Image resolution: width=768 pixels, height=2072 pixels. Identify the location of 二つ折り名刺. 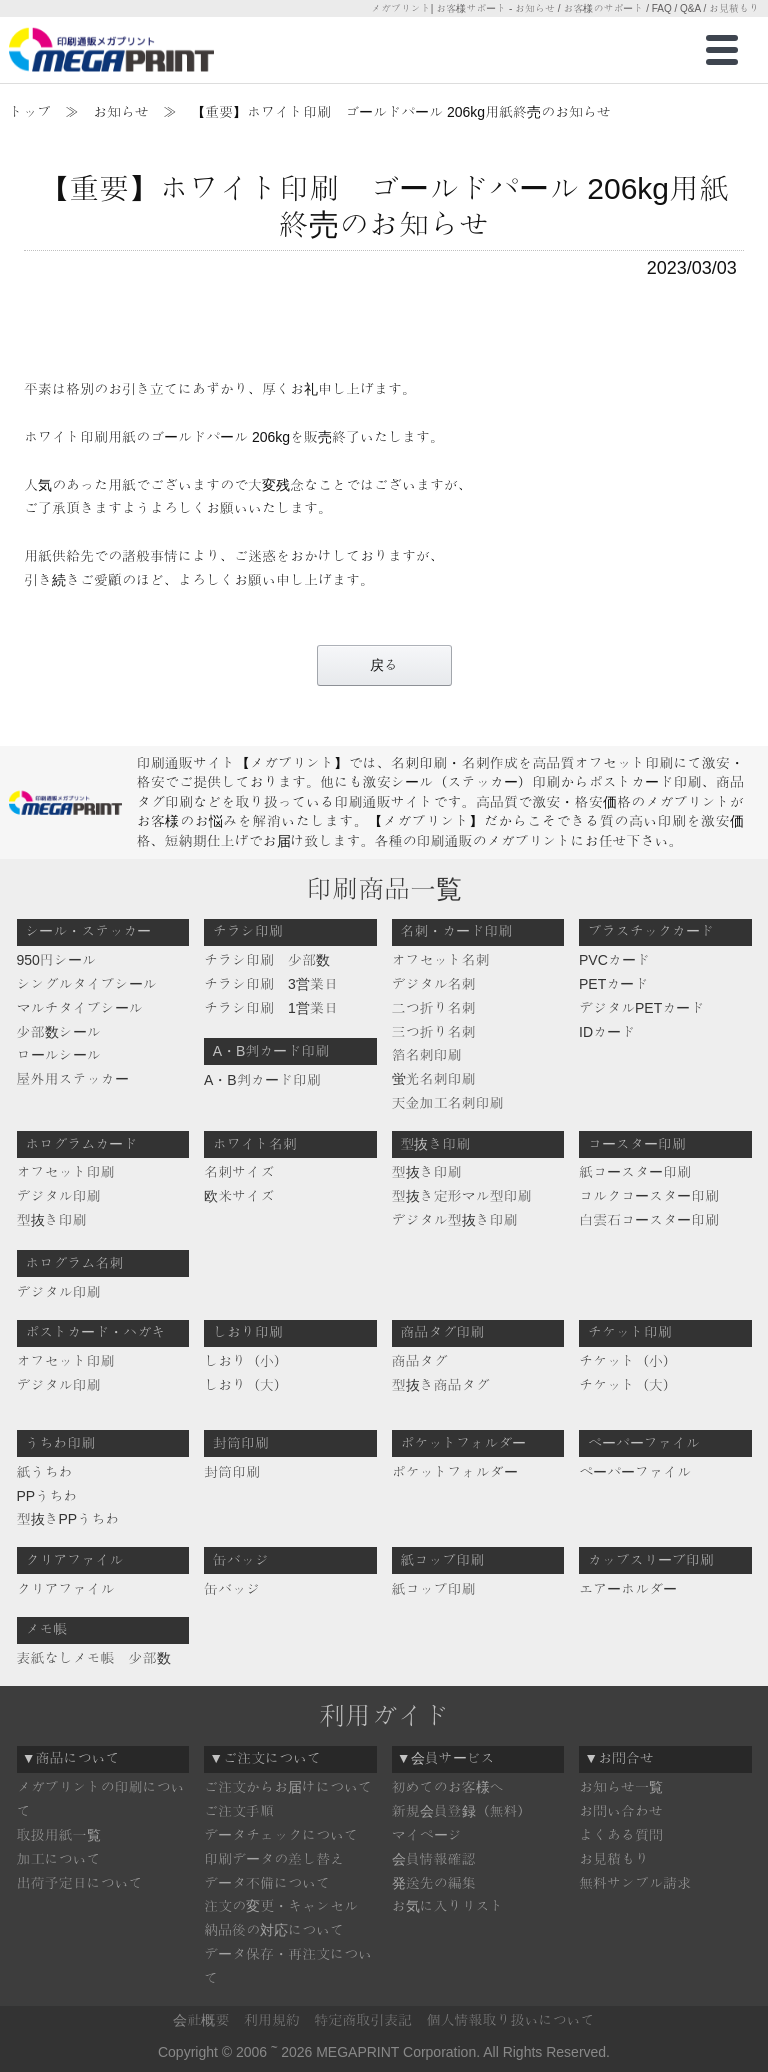
(434, 1008).